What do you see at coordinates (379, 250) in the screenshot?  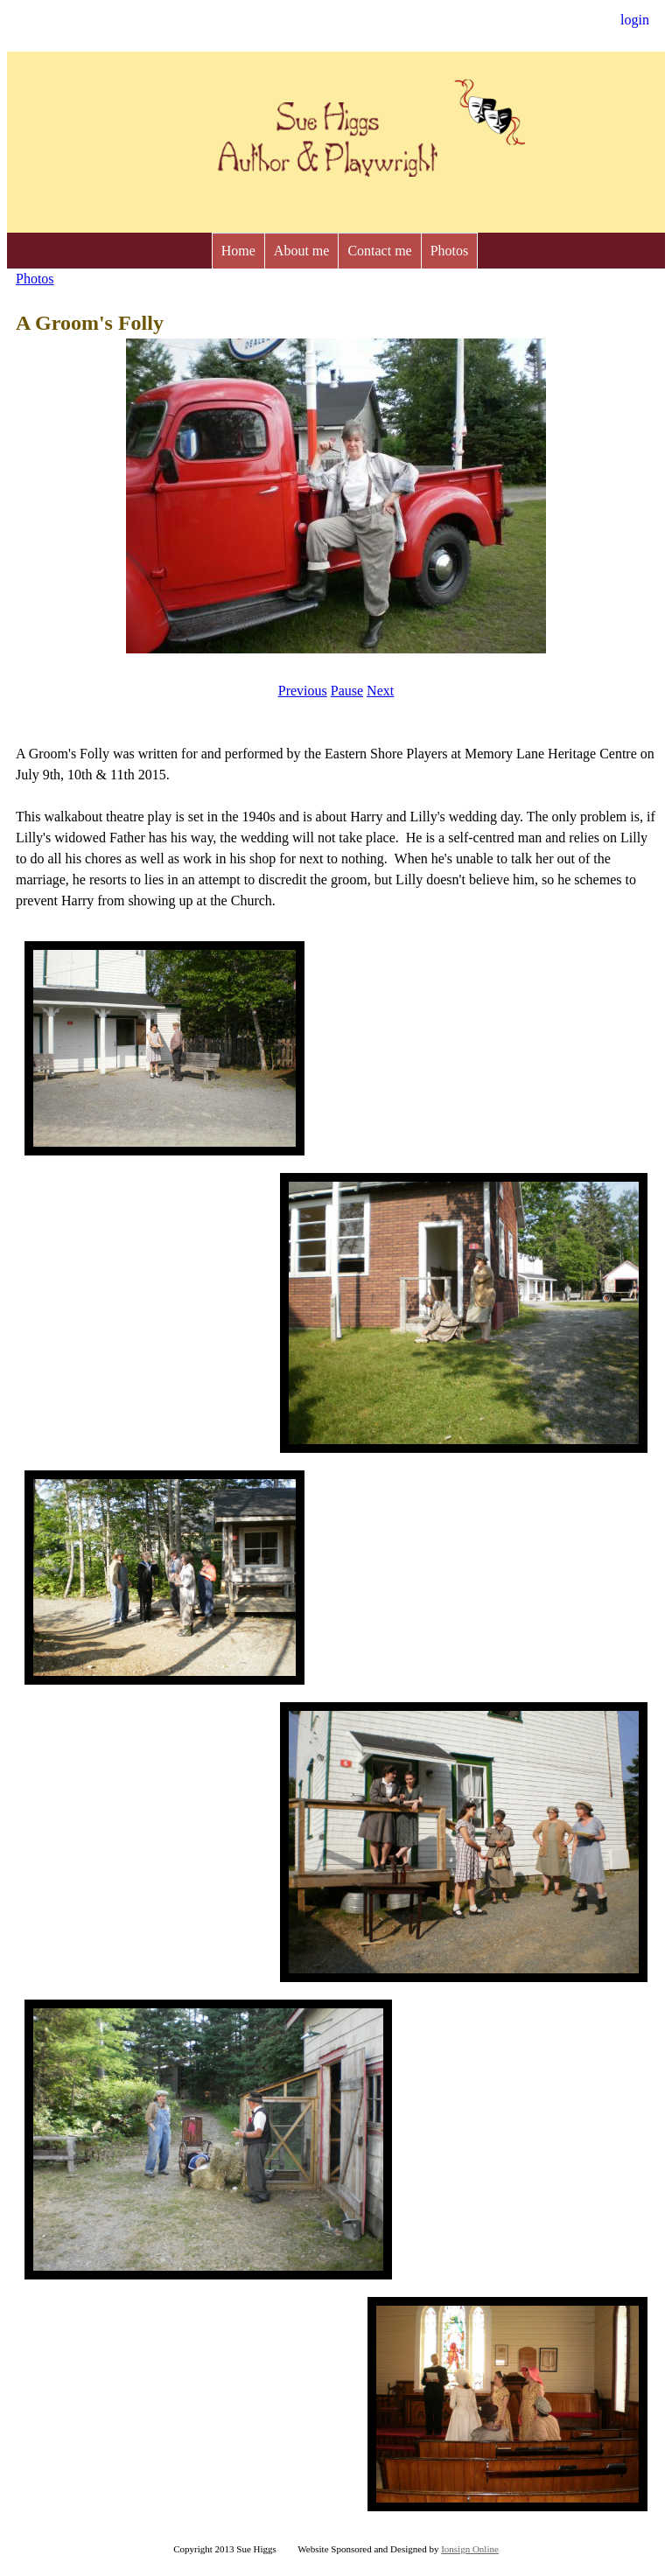 I see `Contact me` at bounding box center [379, 250].